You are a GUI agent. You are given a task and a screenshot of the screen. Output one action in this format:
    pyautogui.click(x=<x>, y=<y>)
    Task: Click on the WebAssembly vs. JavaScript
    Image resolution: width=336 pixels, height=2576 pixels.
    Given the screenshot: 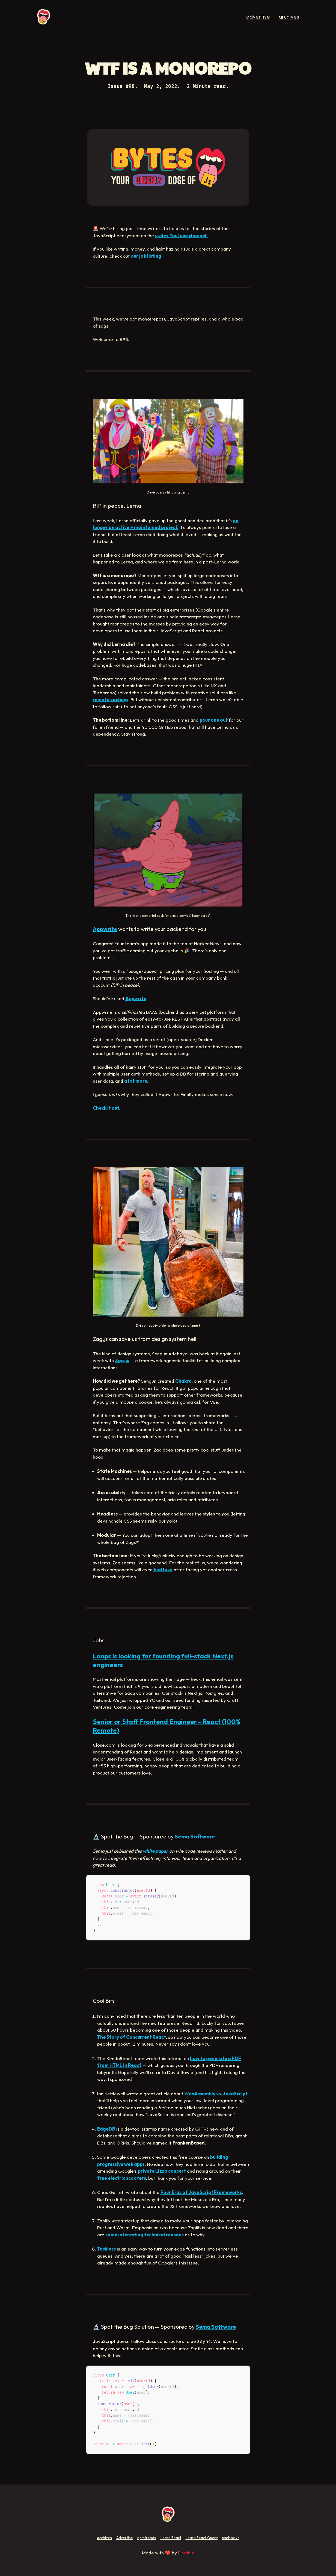 What is the action you would take?
    pyautogui.click(x=216, y=2093)
    